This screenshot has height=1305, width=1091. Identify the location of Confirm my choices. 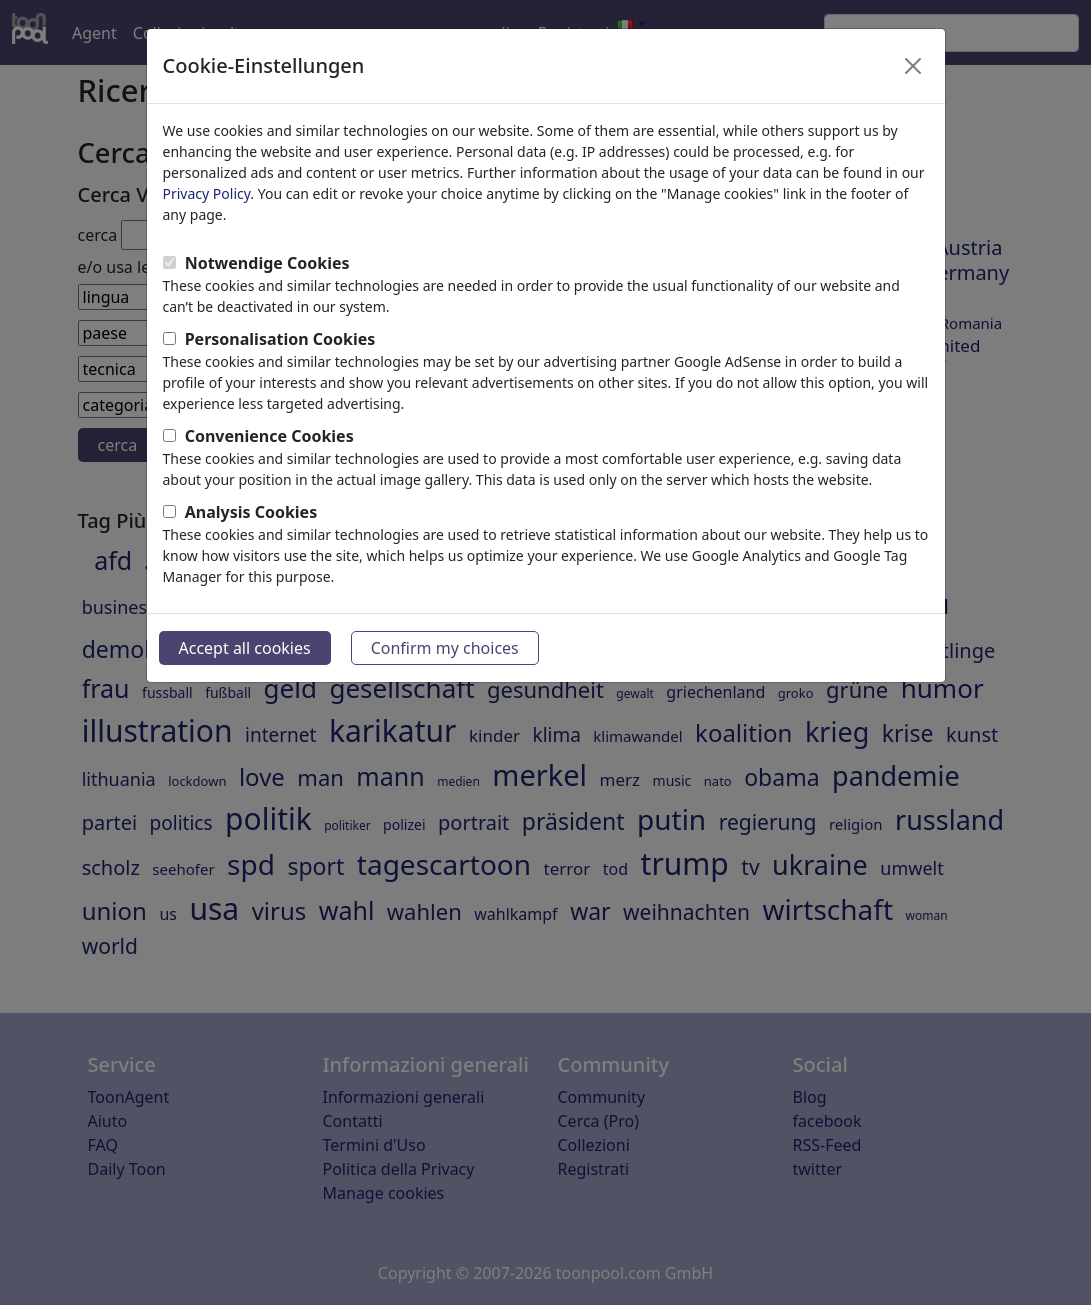
(445, 648).